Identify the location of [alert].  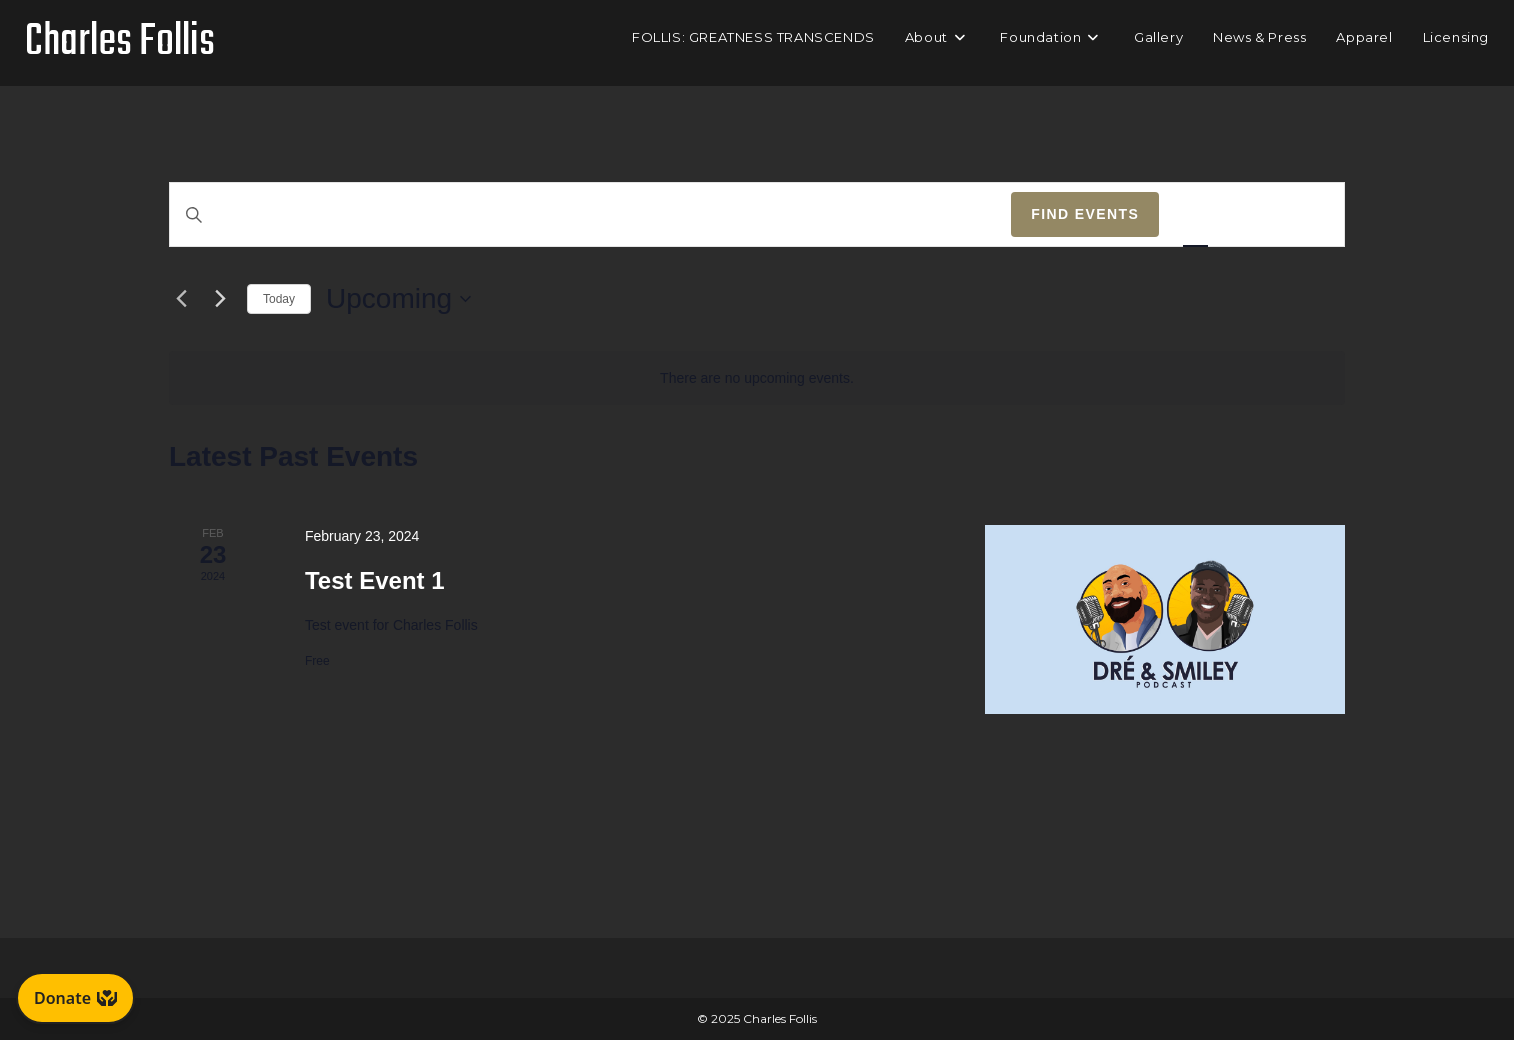
(757, 378).